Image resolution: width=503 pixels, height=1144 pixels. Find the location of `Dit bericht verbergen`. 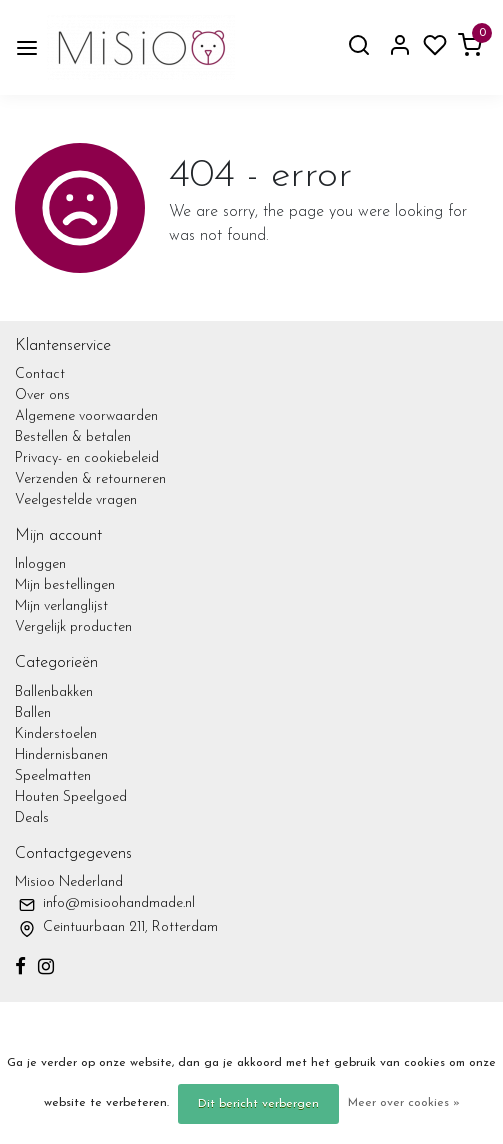

Dit bericht verbergen is located at coordinates (258, 1104).